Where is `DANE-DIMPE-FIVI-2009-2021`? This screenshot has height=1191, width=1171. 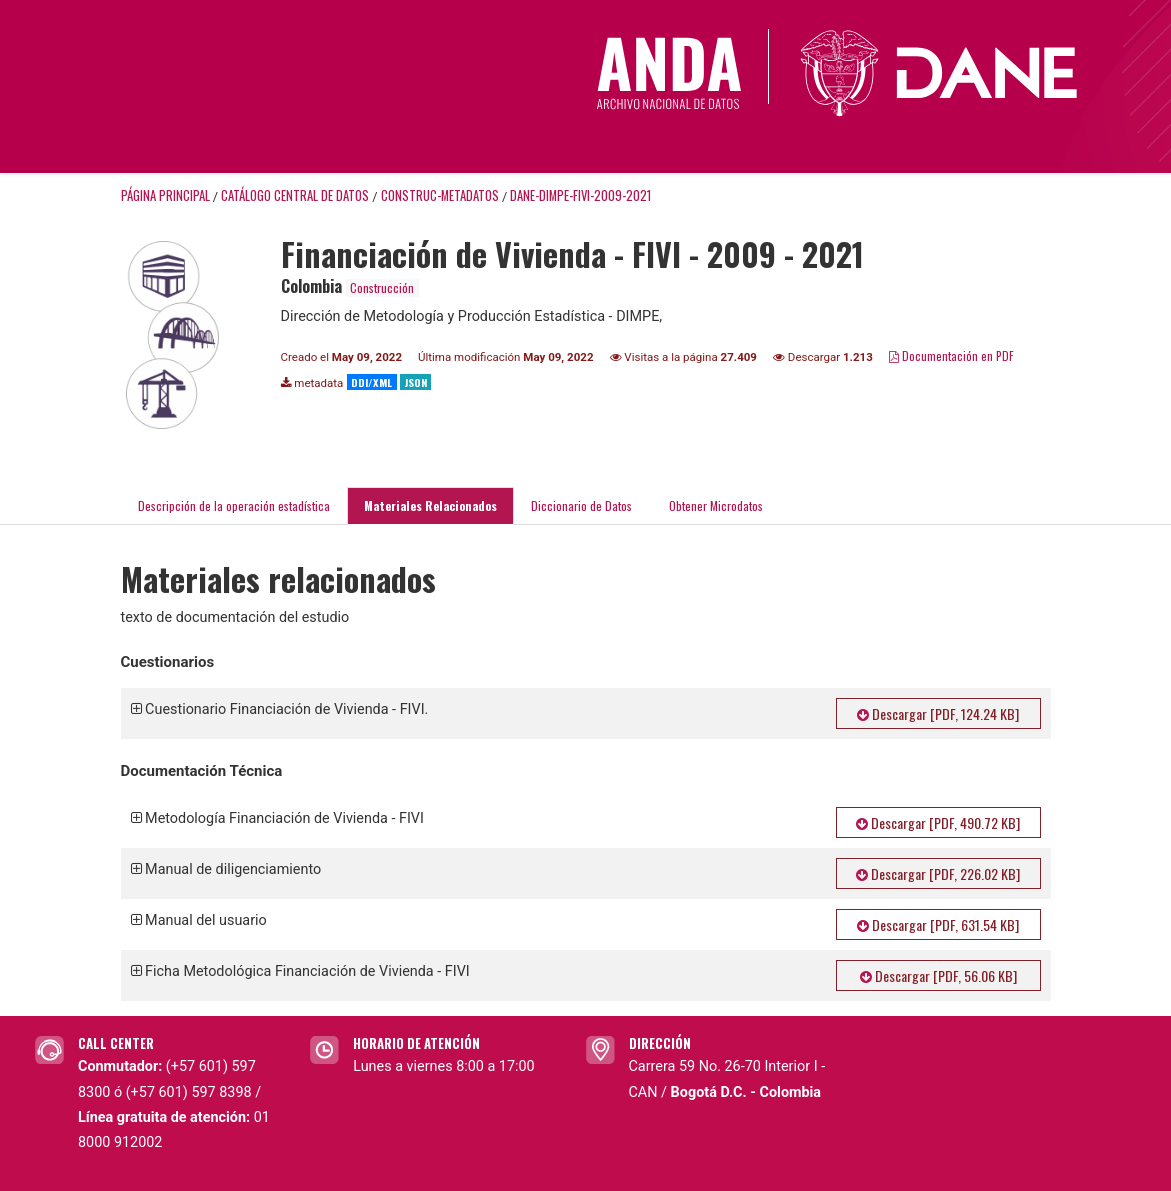
DANE-DIMPE-FIVI-2009-2021 is located at coordinates (580, 195).